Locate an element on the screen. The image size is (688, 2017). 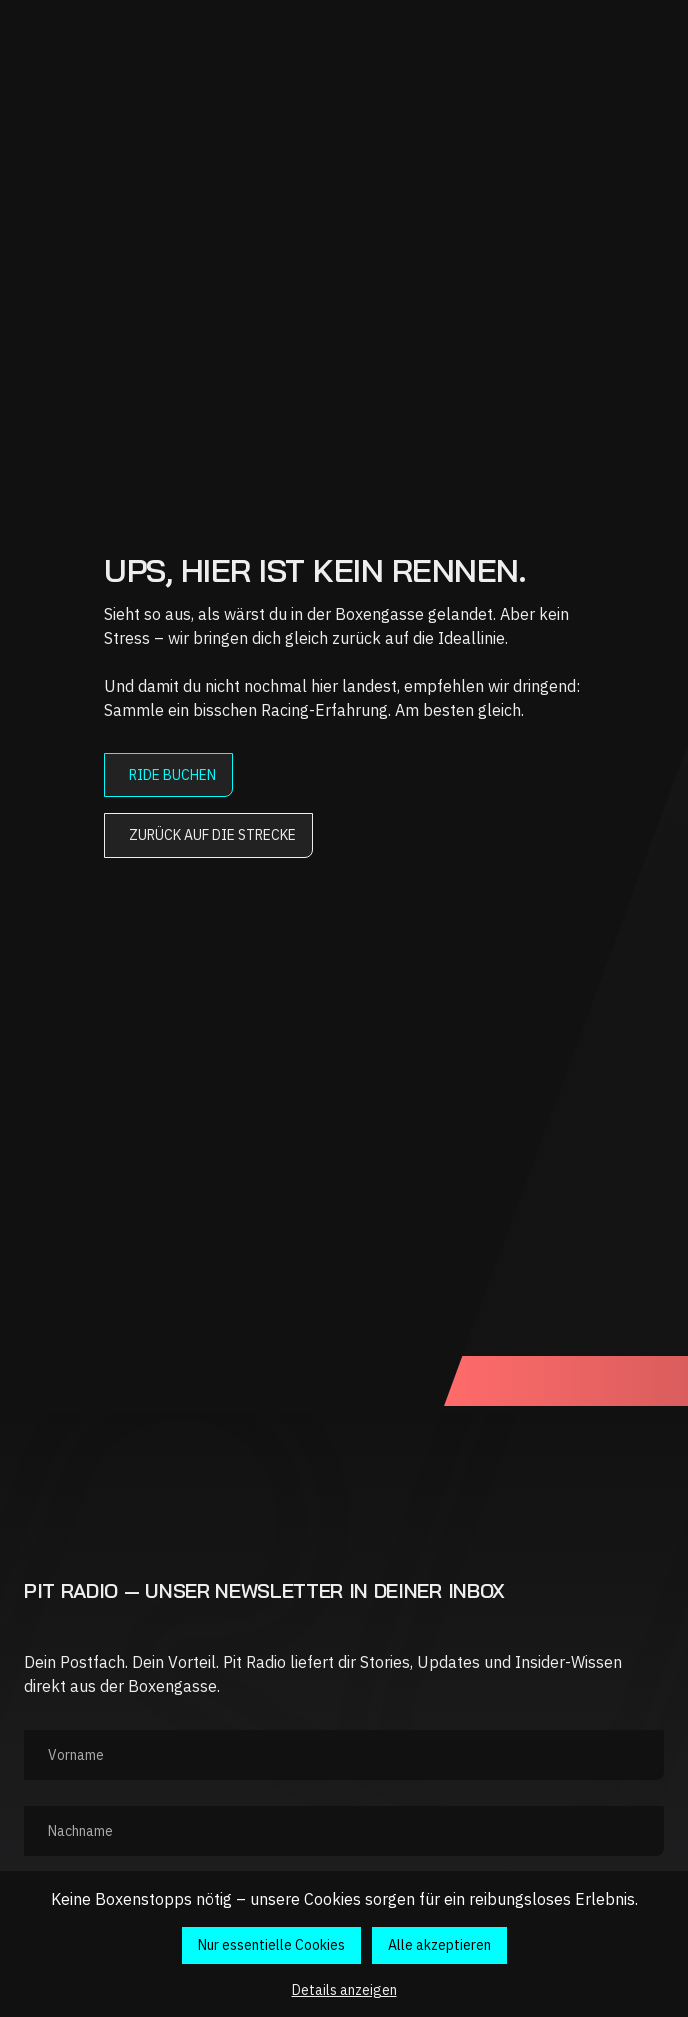
Details anzeigen is located at coordinates (344, 1990).